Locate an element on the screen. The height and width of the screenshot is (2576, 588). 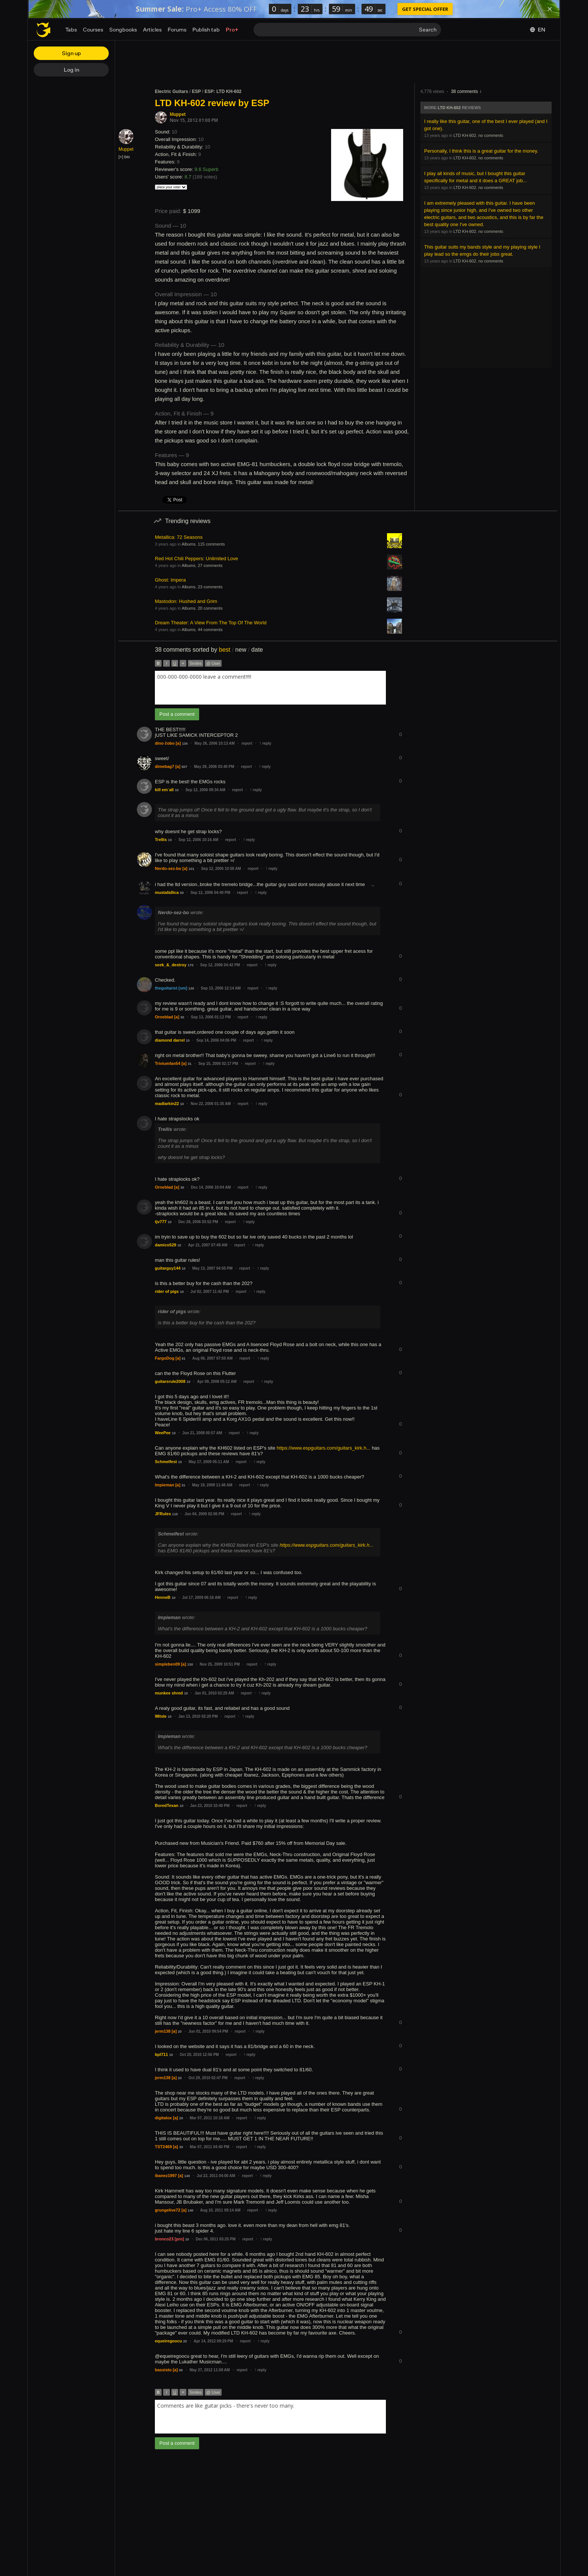
dimebag7 is located at coordinates (164, 766).